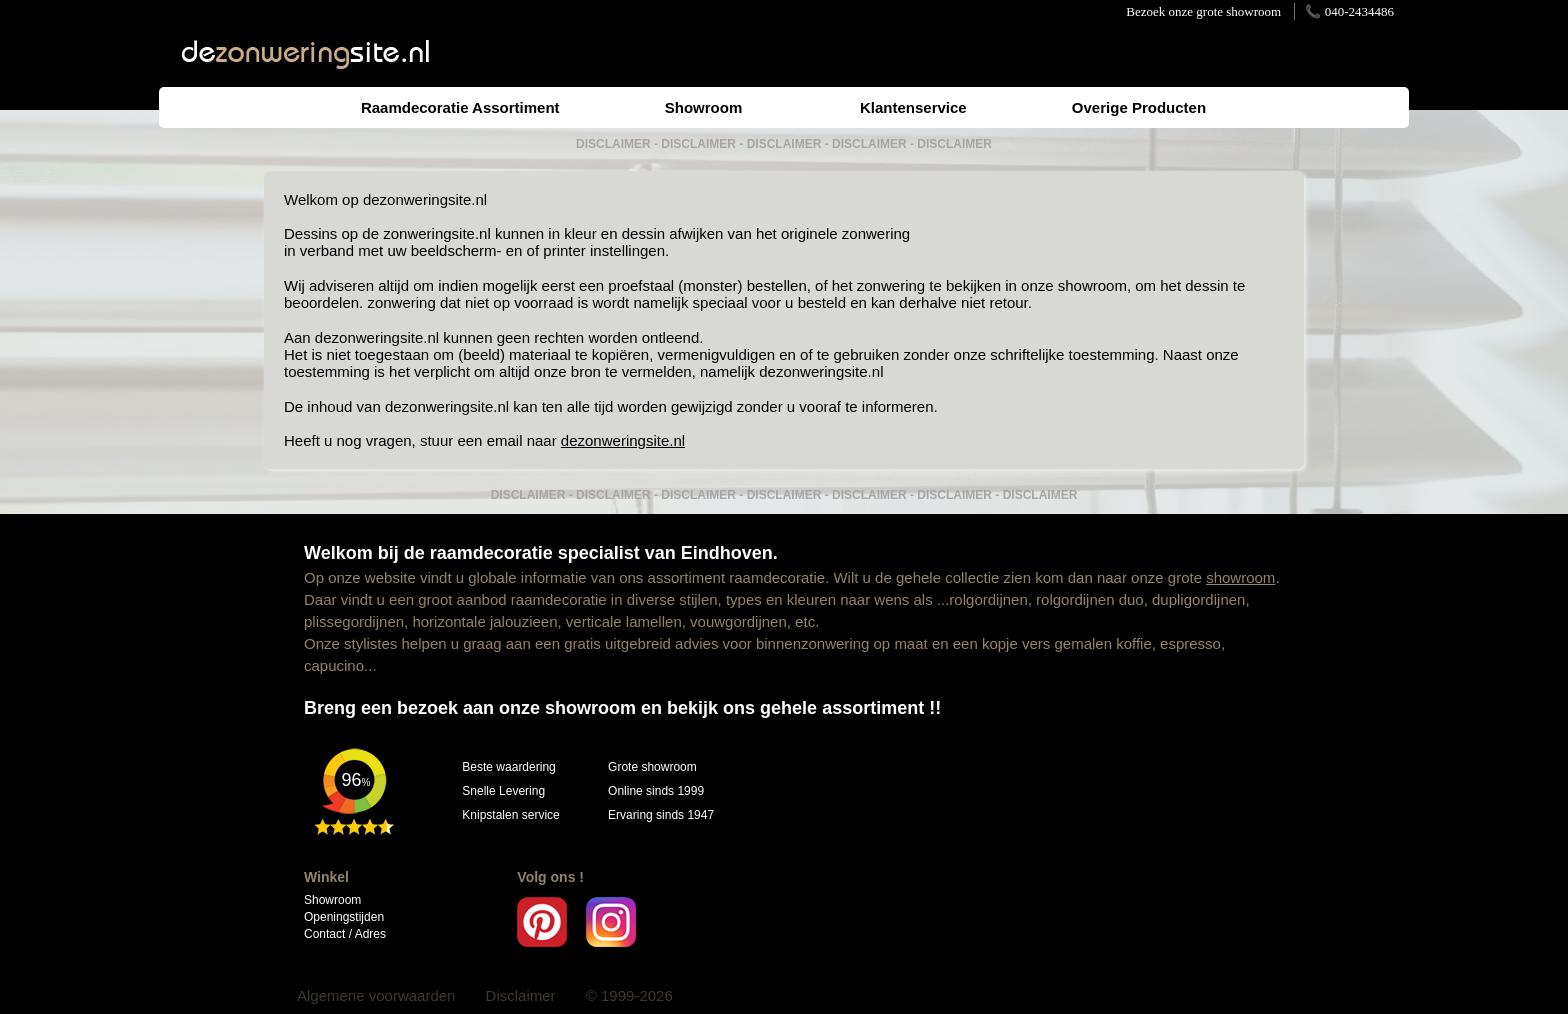 The width and height of the screenshot is (1568, 1014). Describe the element at coordinates (704, 107) in the screenshot. I see `Showroom` at that location.